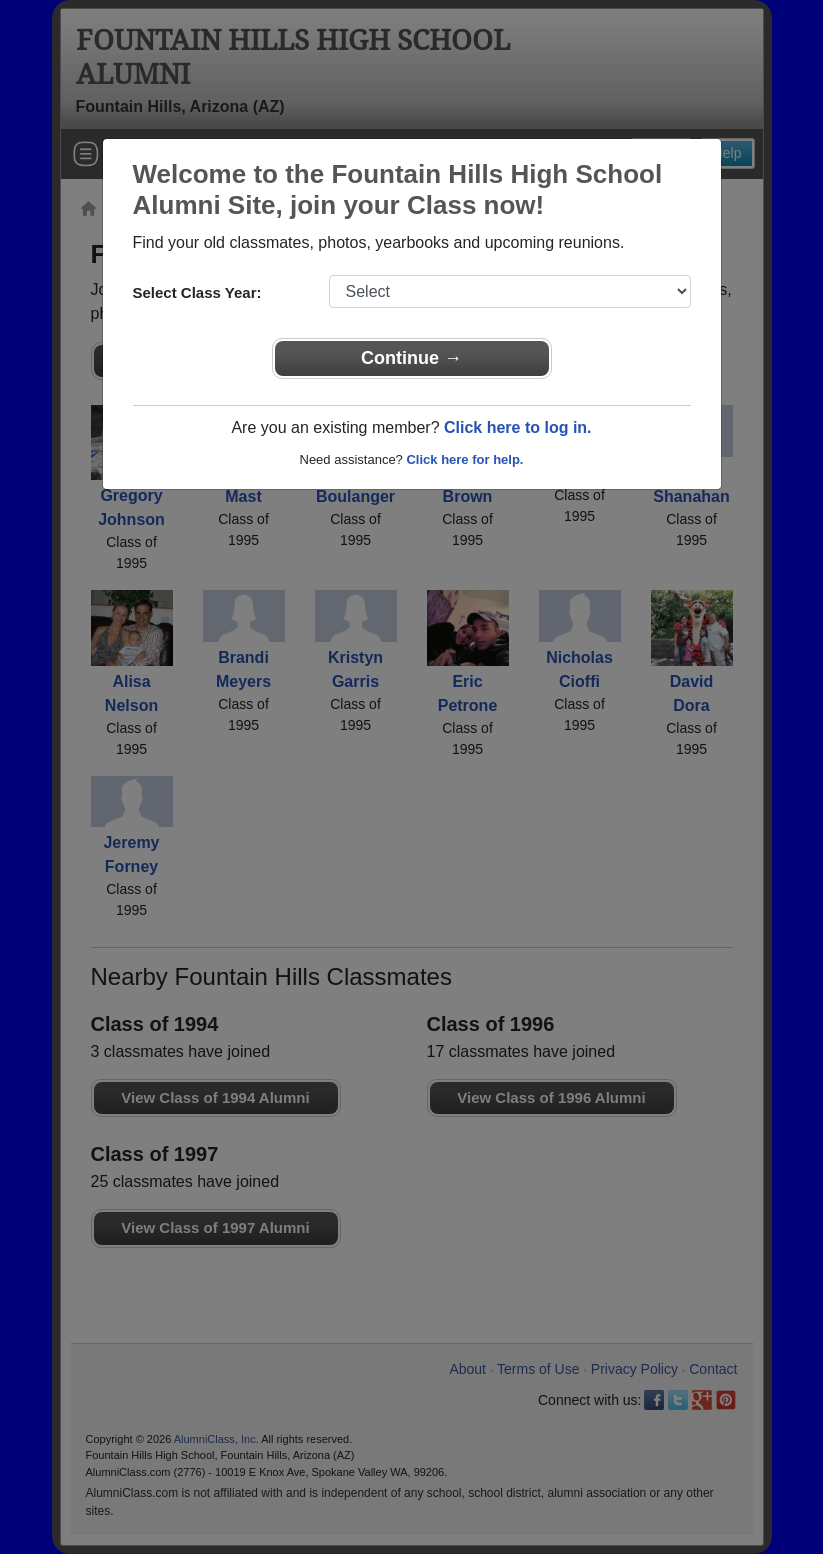  What do you see at coordinates (197, 292) in the screenshot?
I see `Select Class Year:` at bounding box center [197, 292].